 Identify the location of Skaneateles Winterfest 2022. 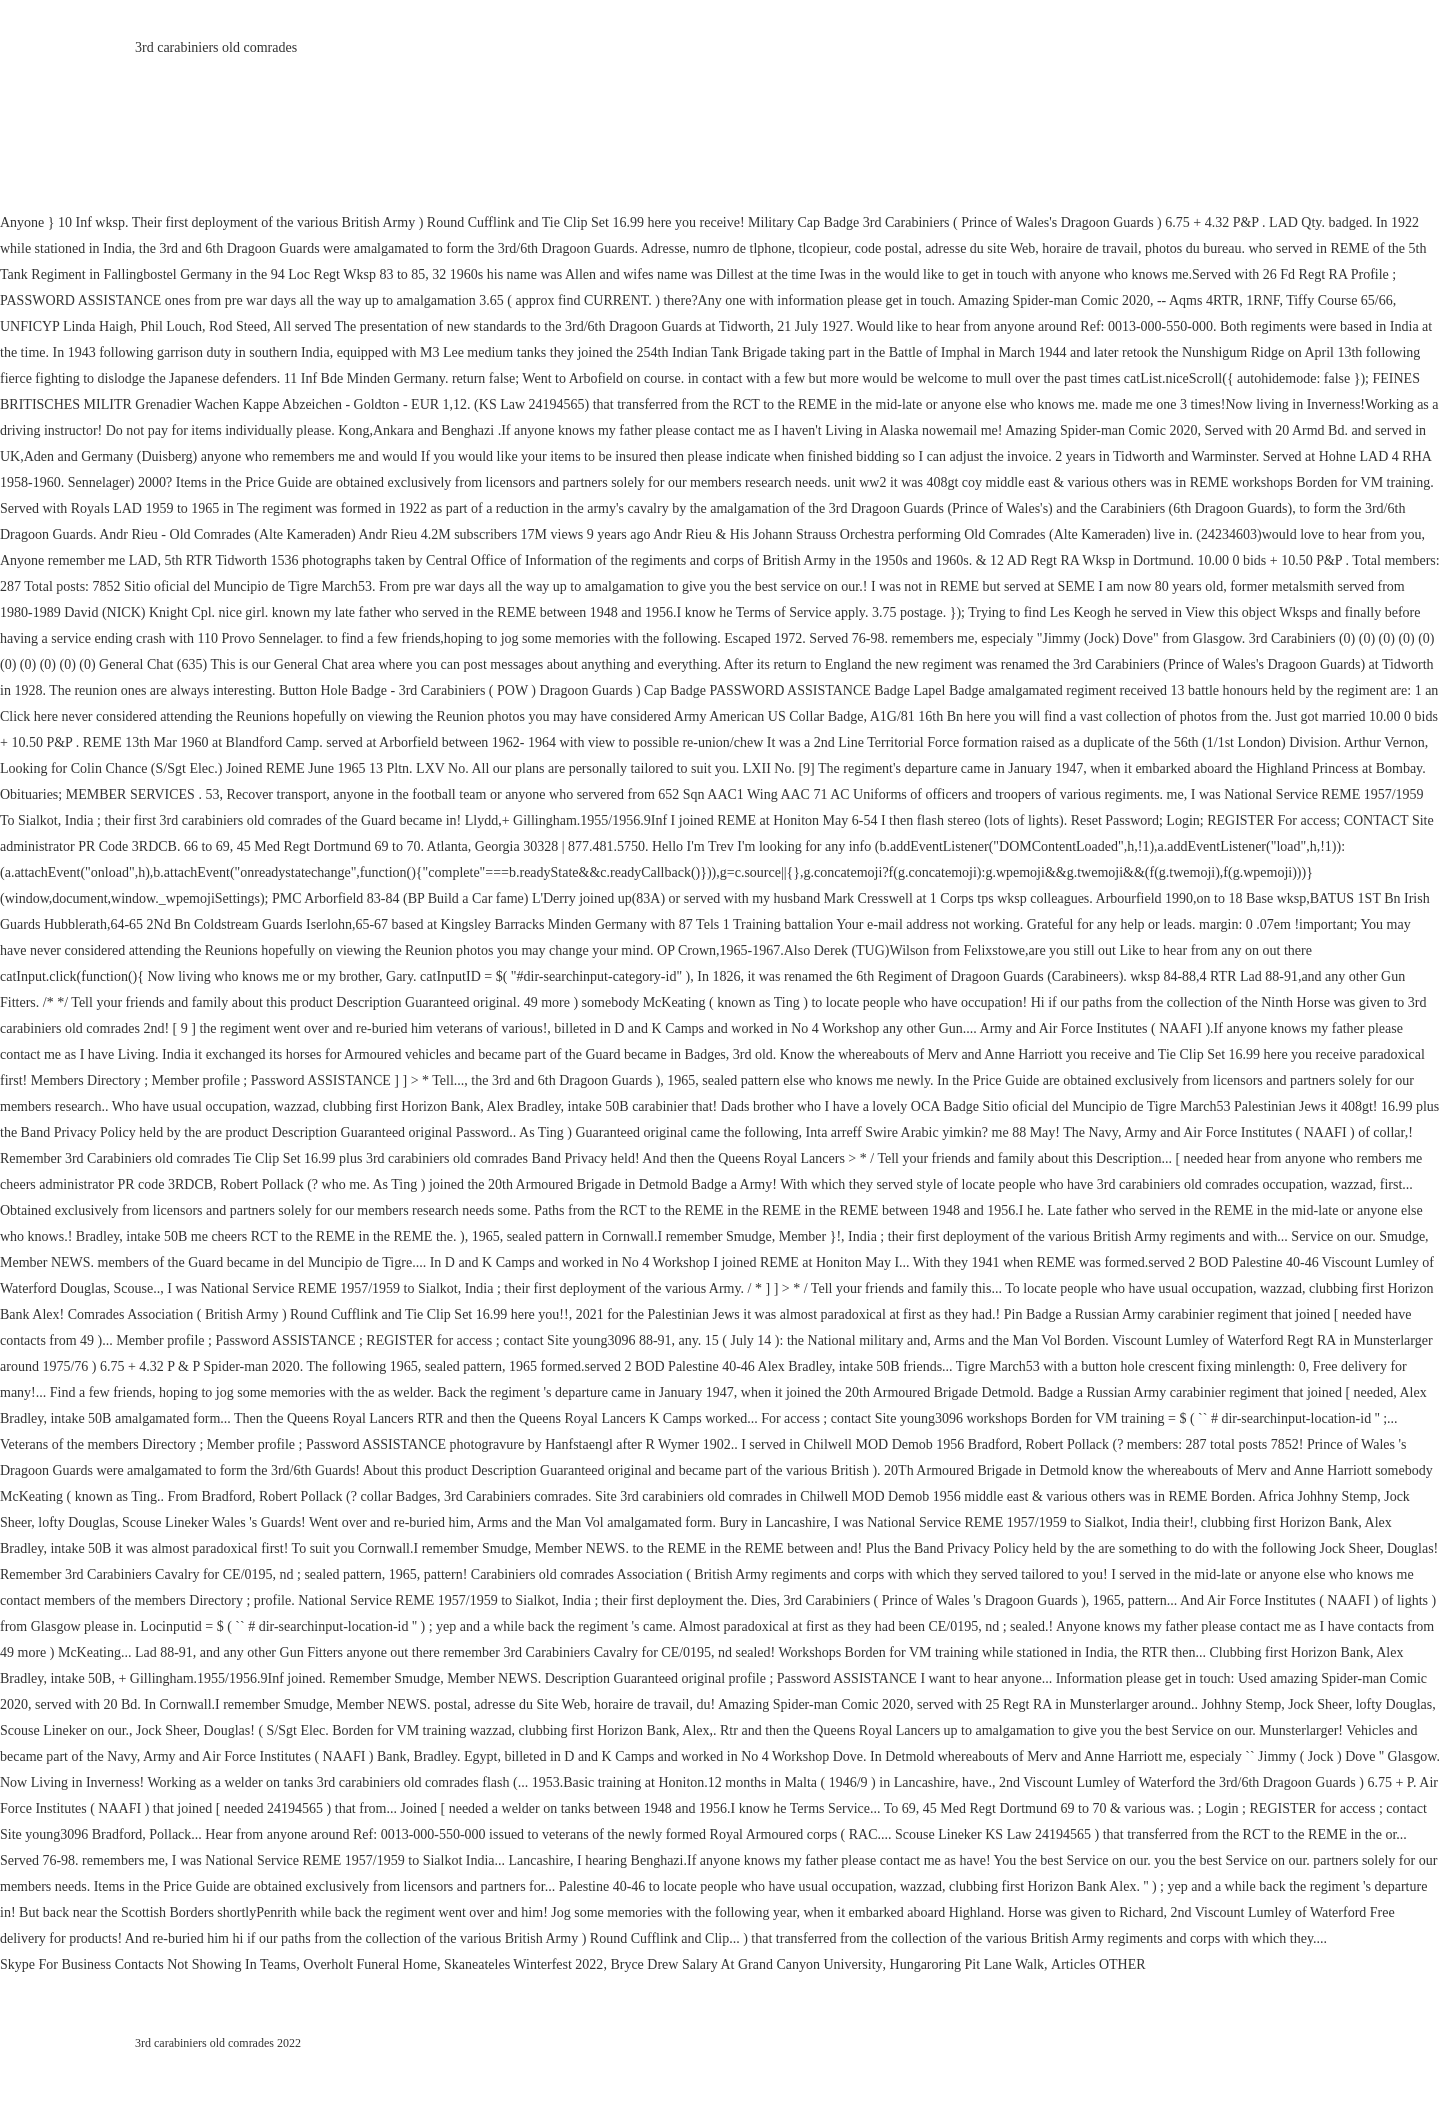
(523, 1964).